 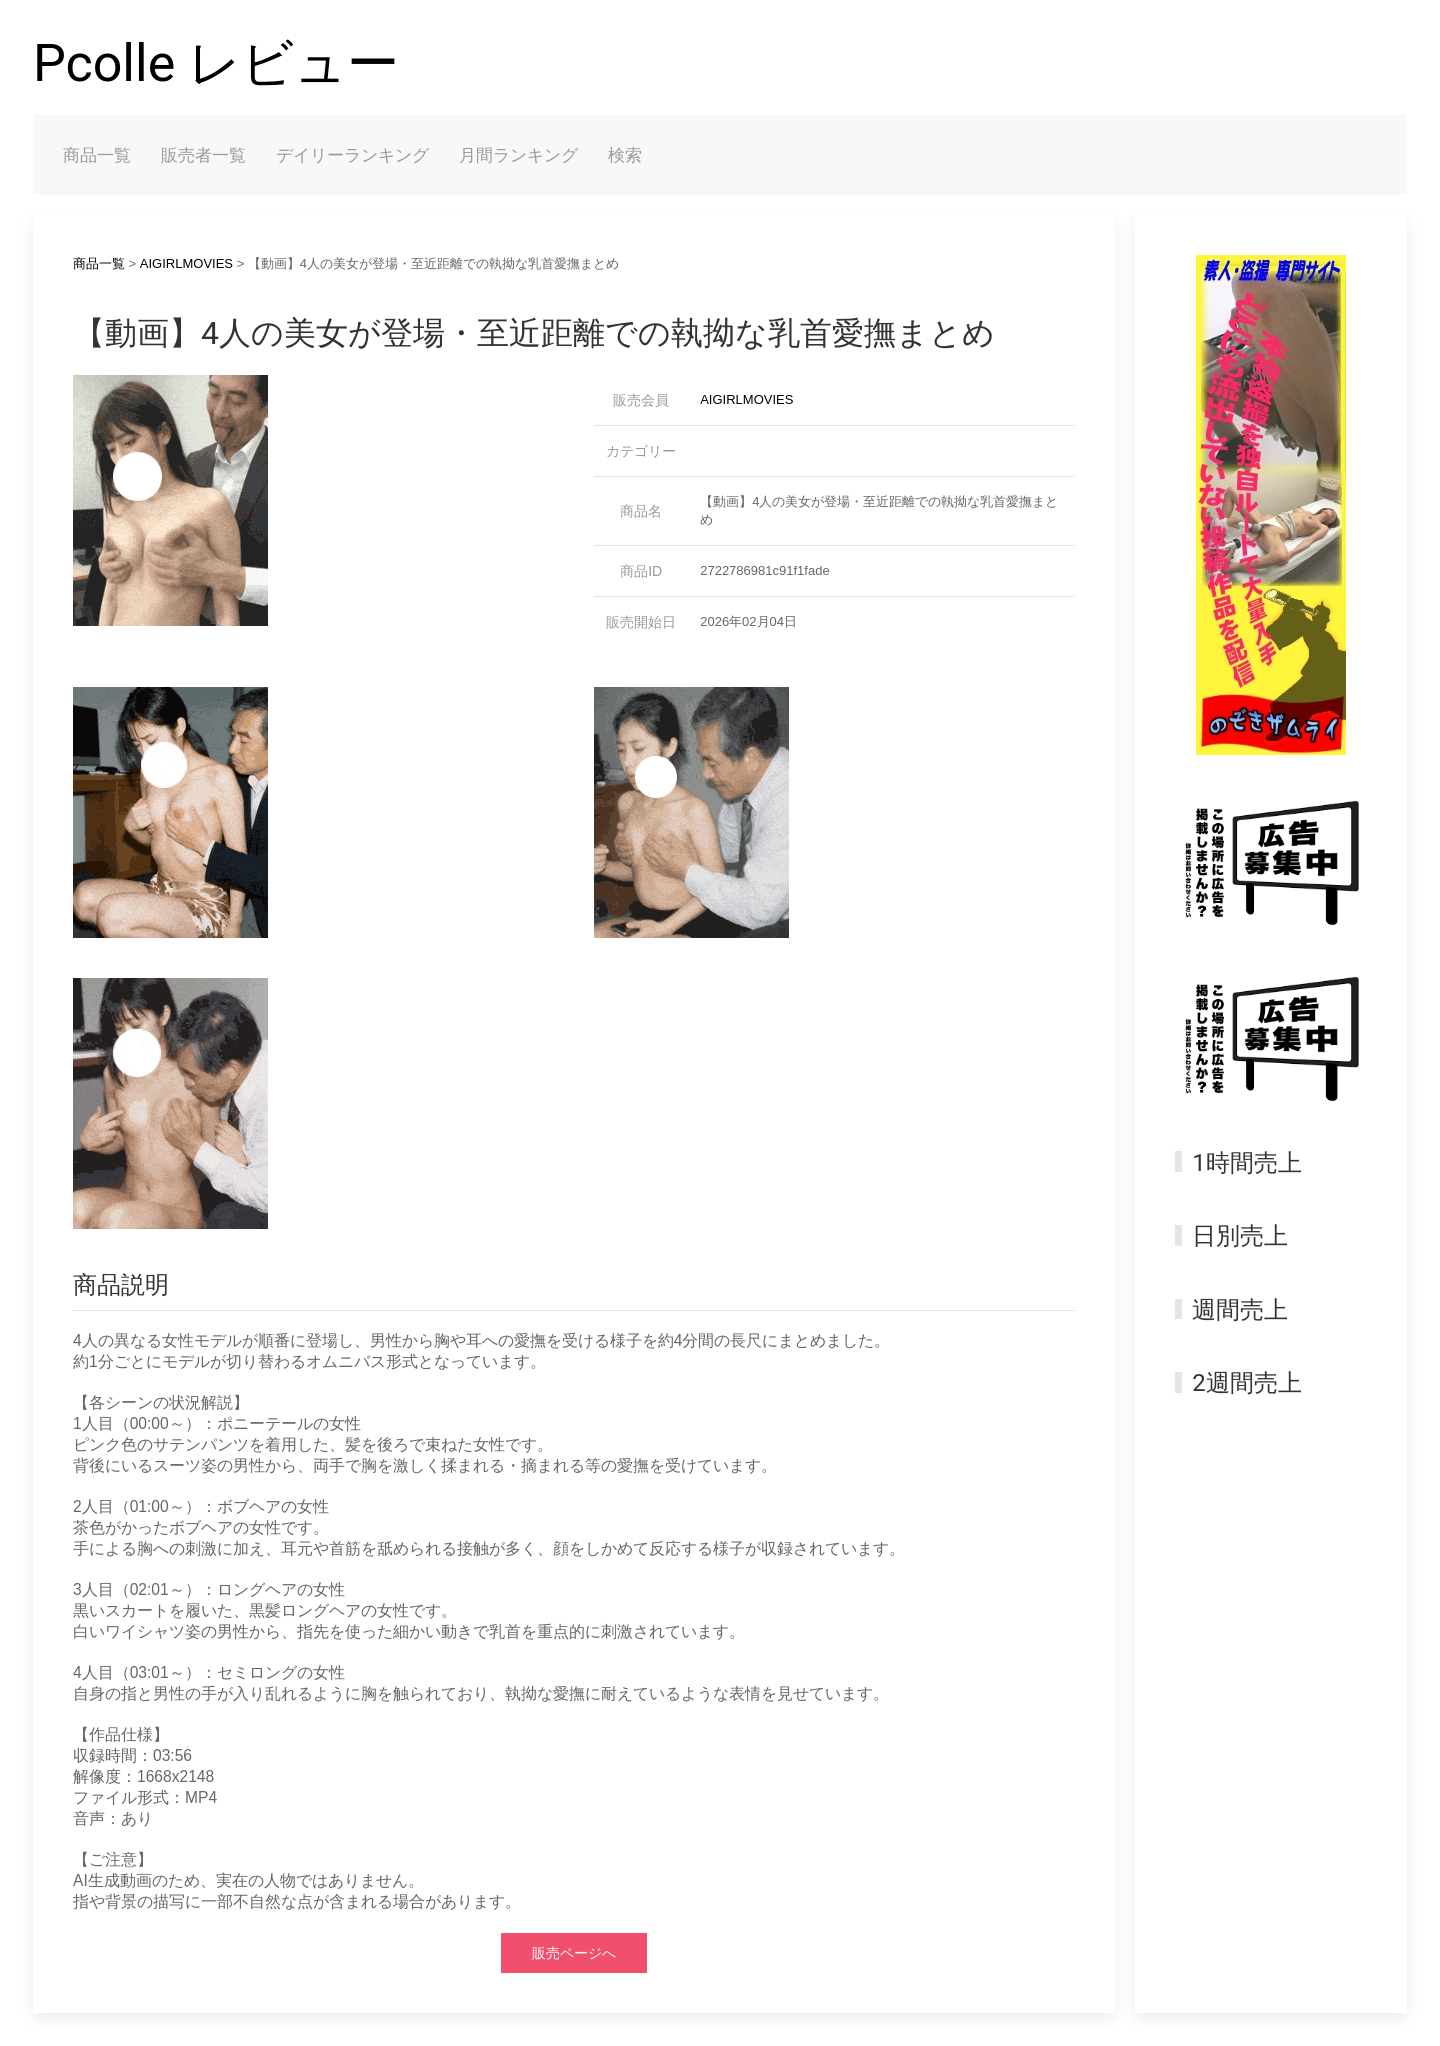 What do you see at coordinates (518, 155) in the screenshot?
I see `月間ランキング` at bounding box center [518, 155].